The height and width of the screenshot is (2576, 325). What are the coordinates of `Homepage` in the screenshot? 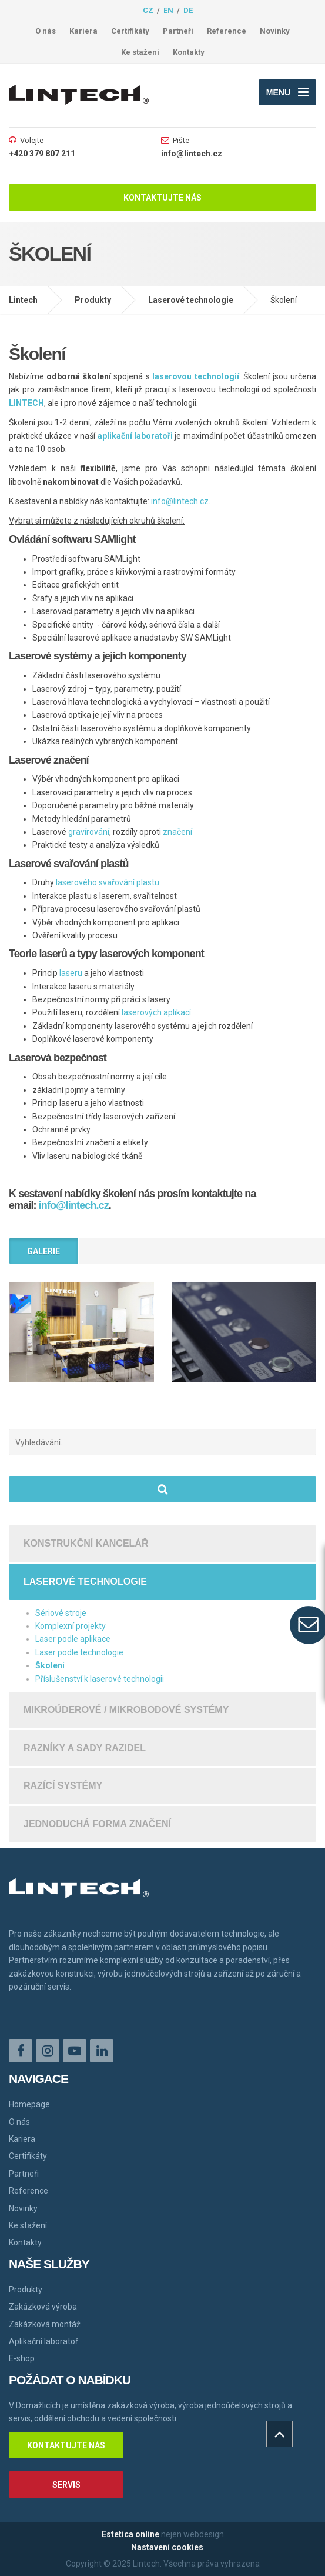 It's located at (29, 2104).